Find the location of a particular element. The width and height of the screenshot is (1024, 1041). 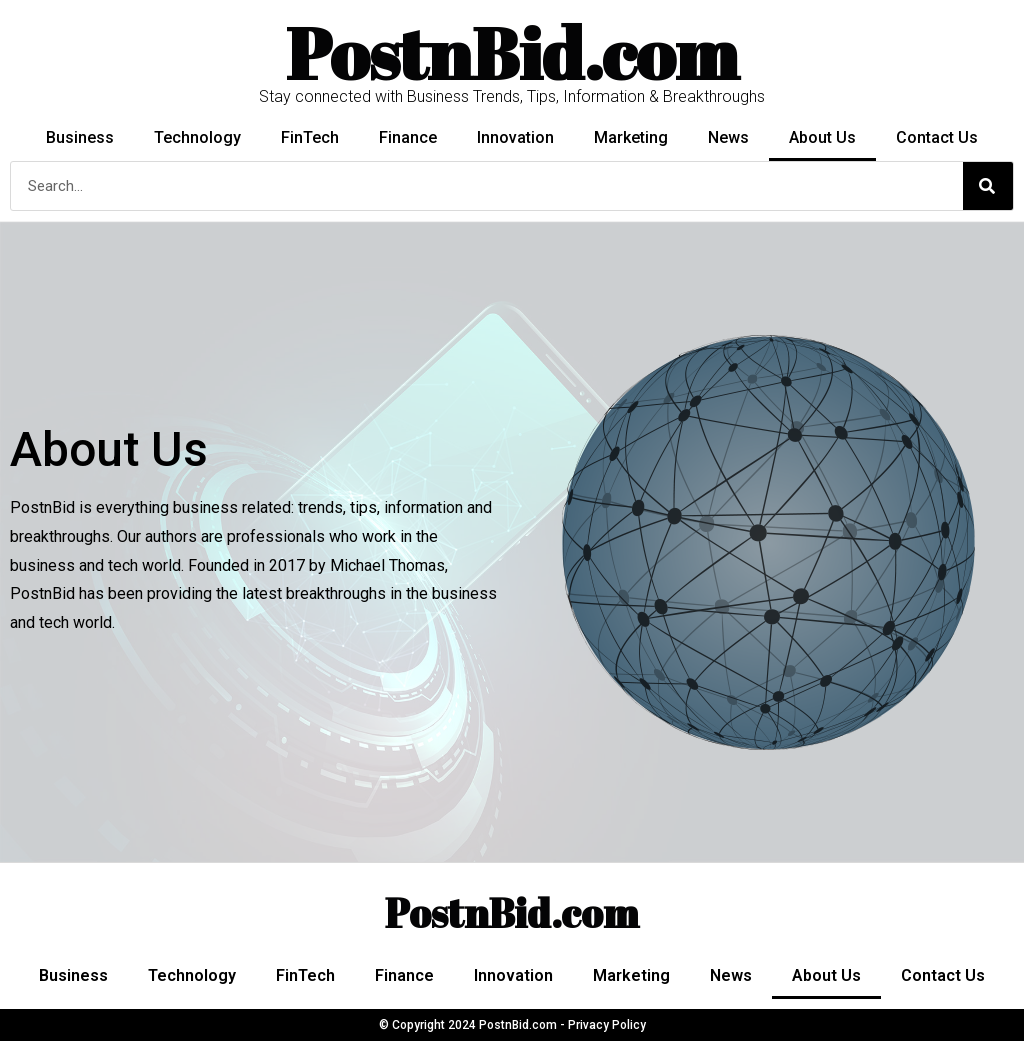

Technology is located at coordinates (197, 137).